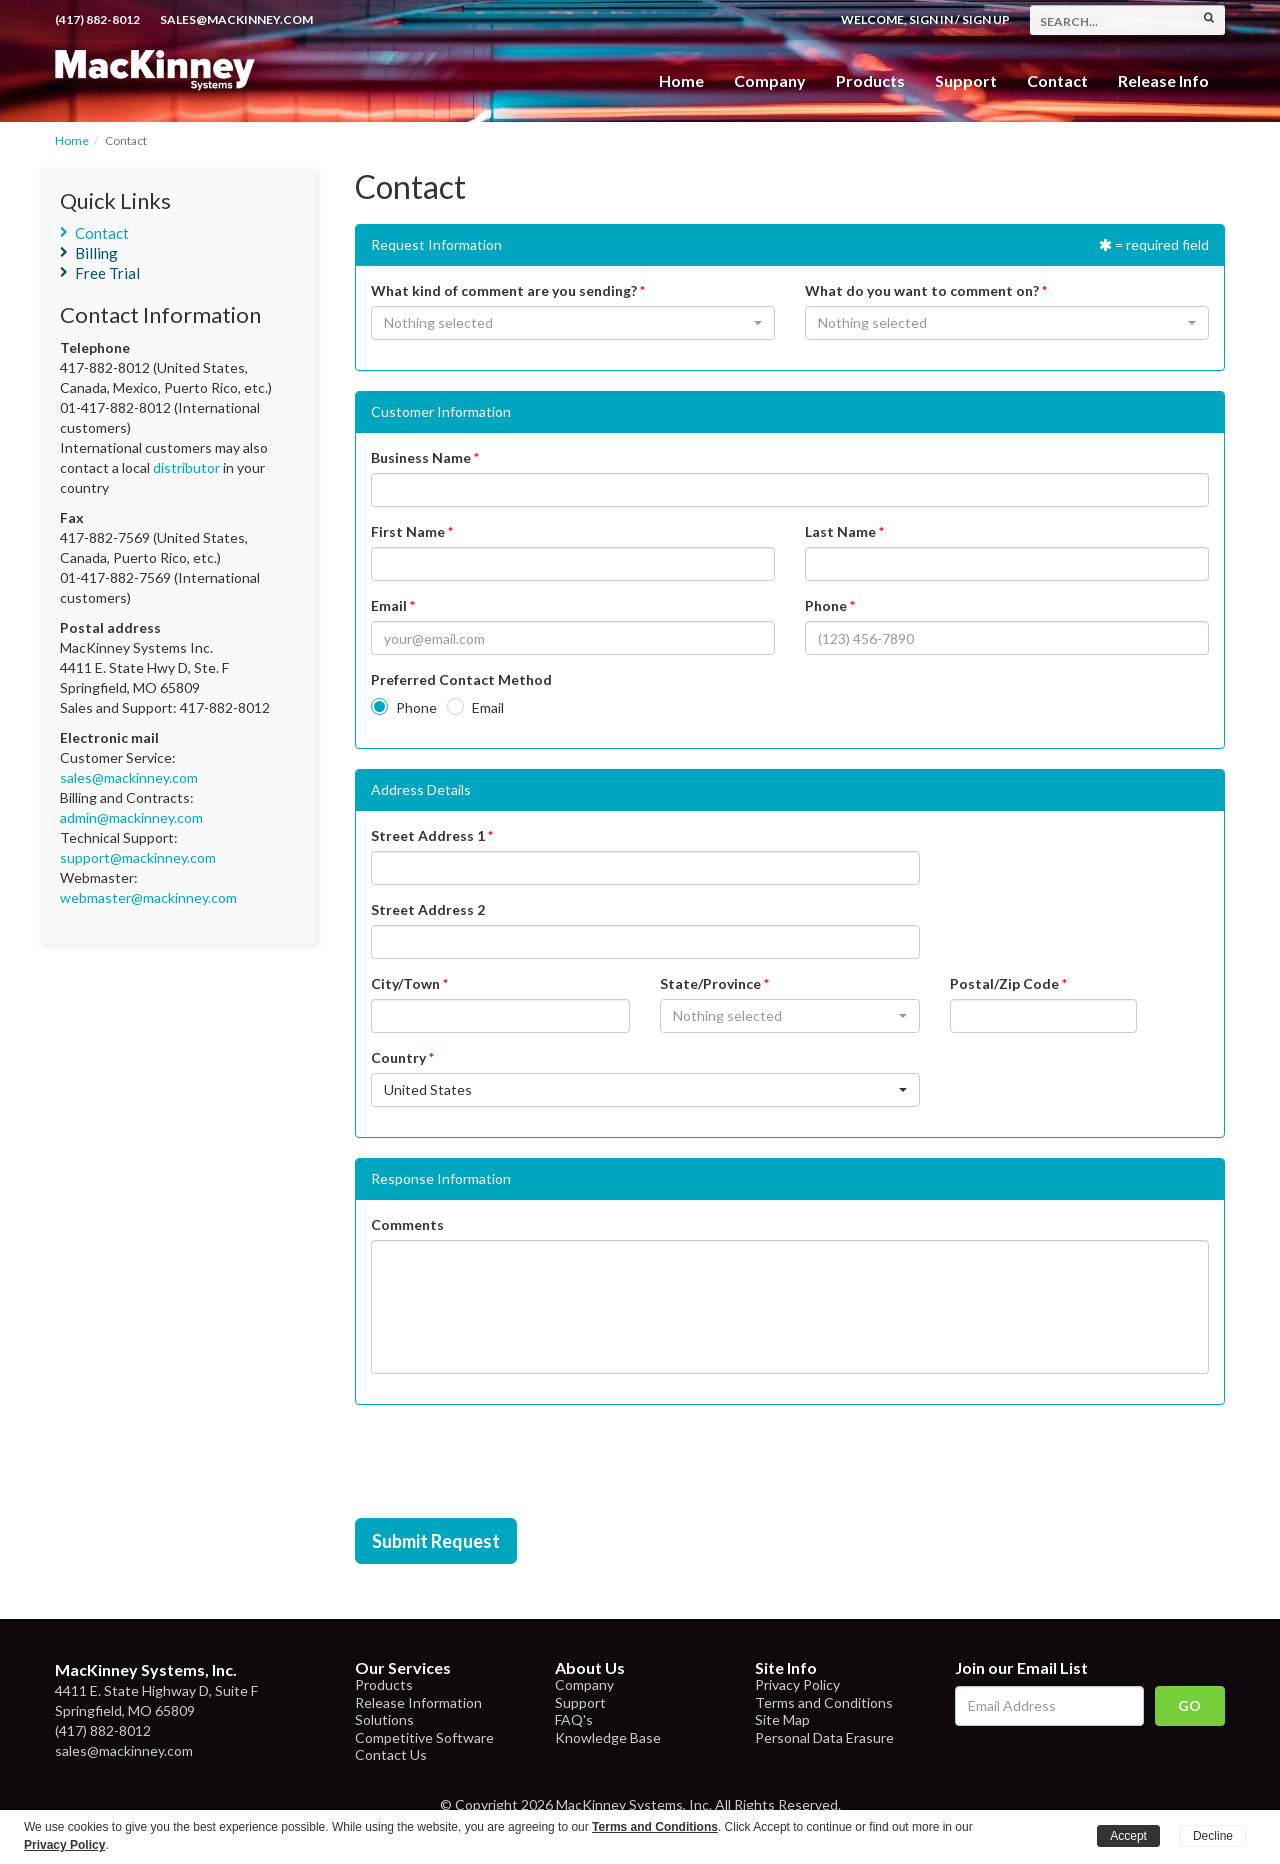  I want to click on Site Map, so click(782, 1719).